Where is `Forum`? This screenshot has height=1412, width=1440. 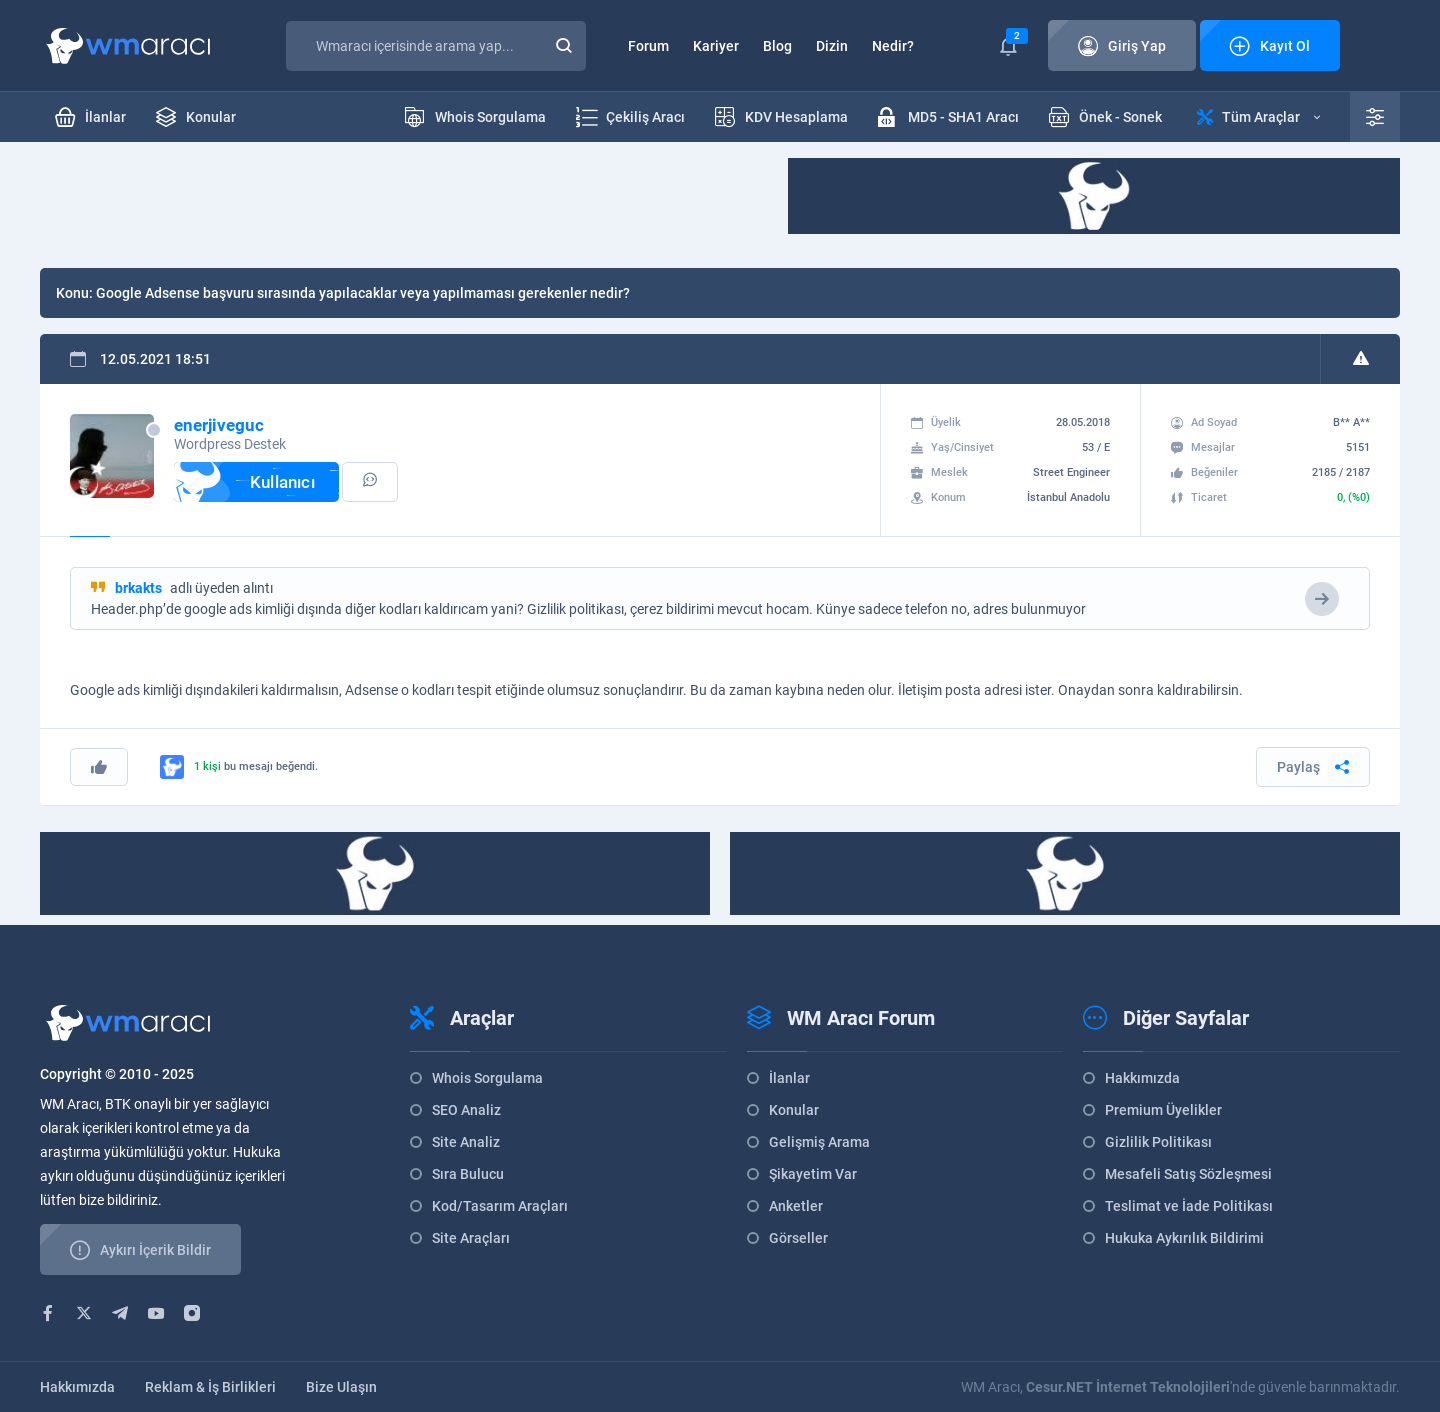
Forum is located at coordinates (648, 46).